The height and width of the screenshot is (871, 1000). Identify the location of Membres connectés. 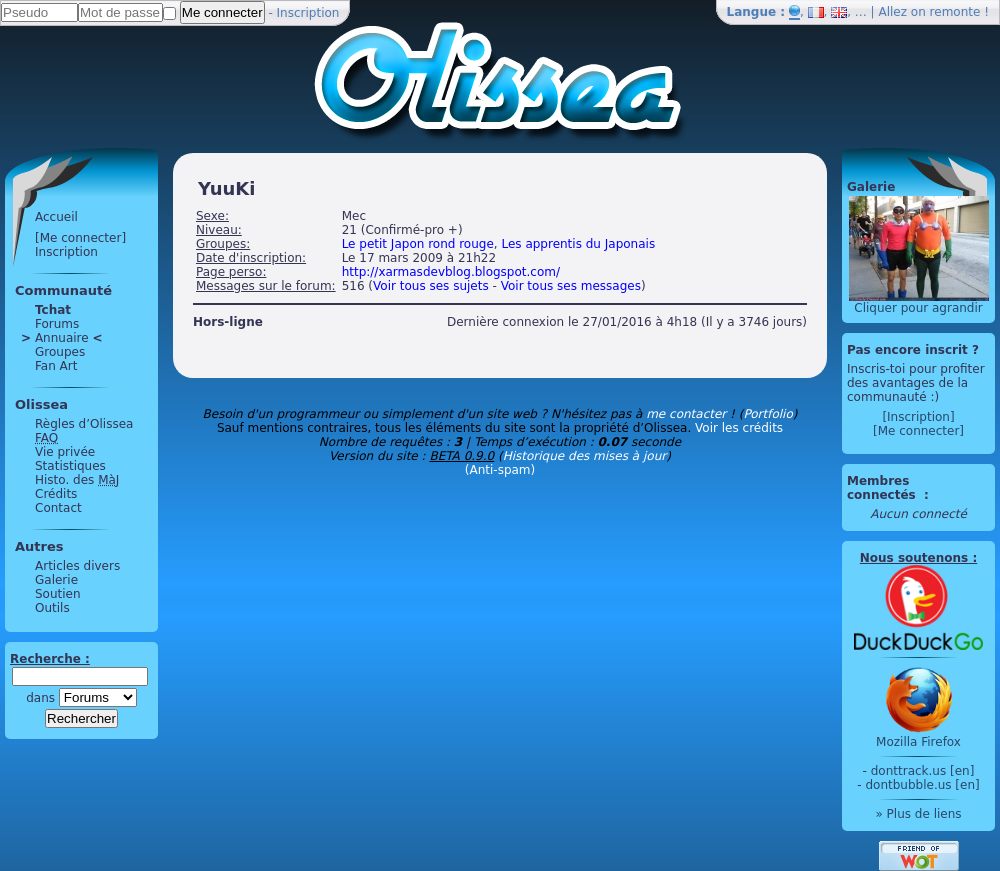
(883, 488).